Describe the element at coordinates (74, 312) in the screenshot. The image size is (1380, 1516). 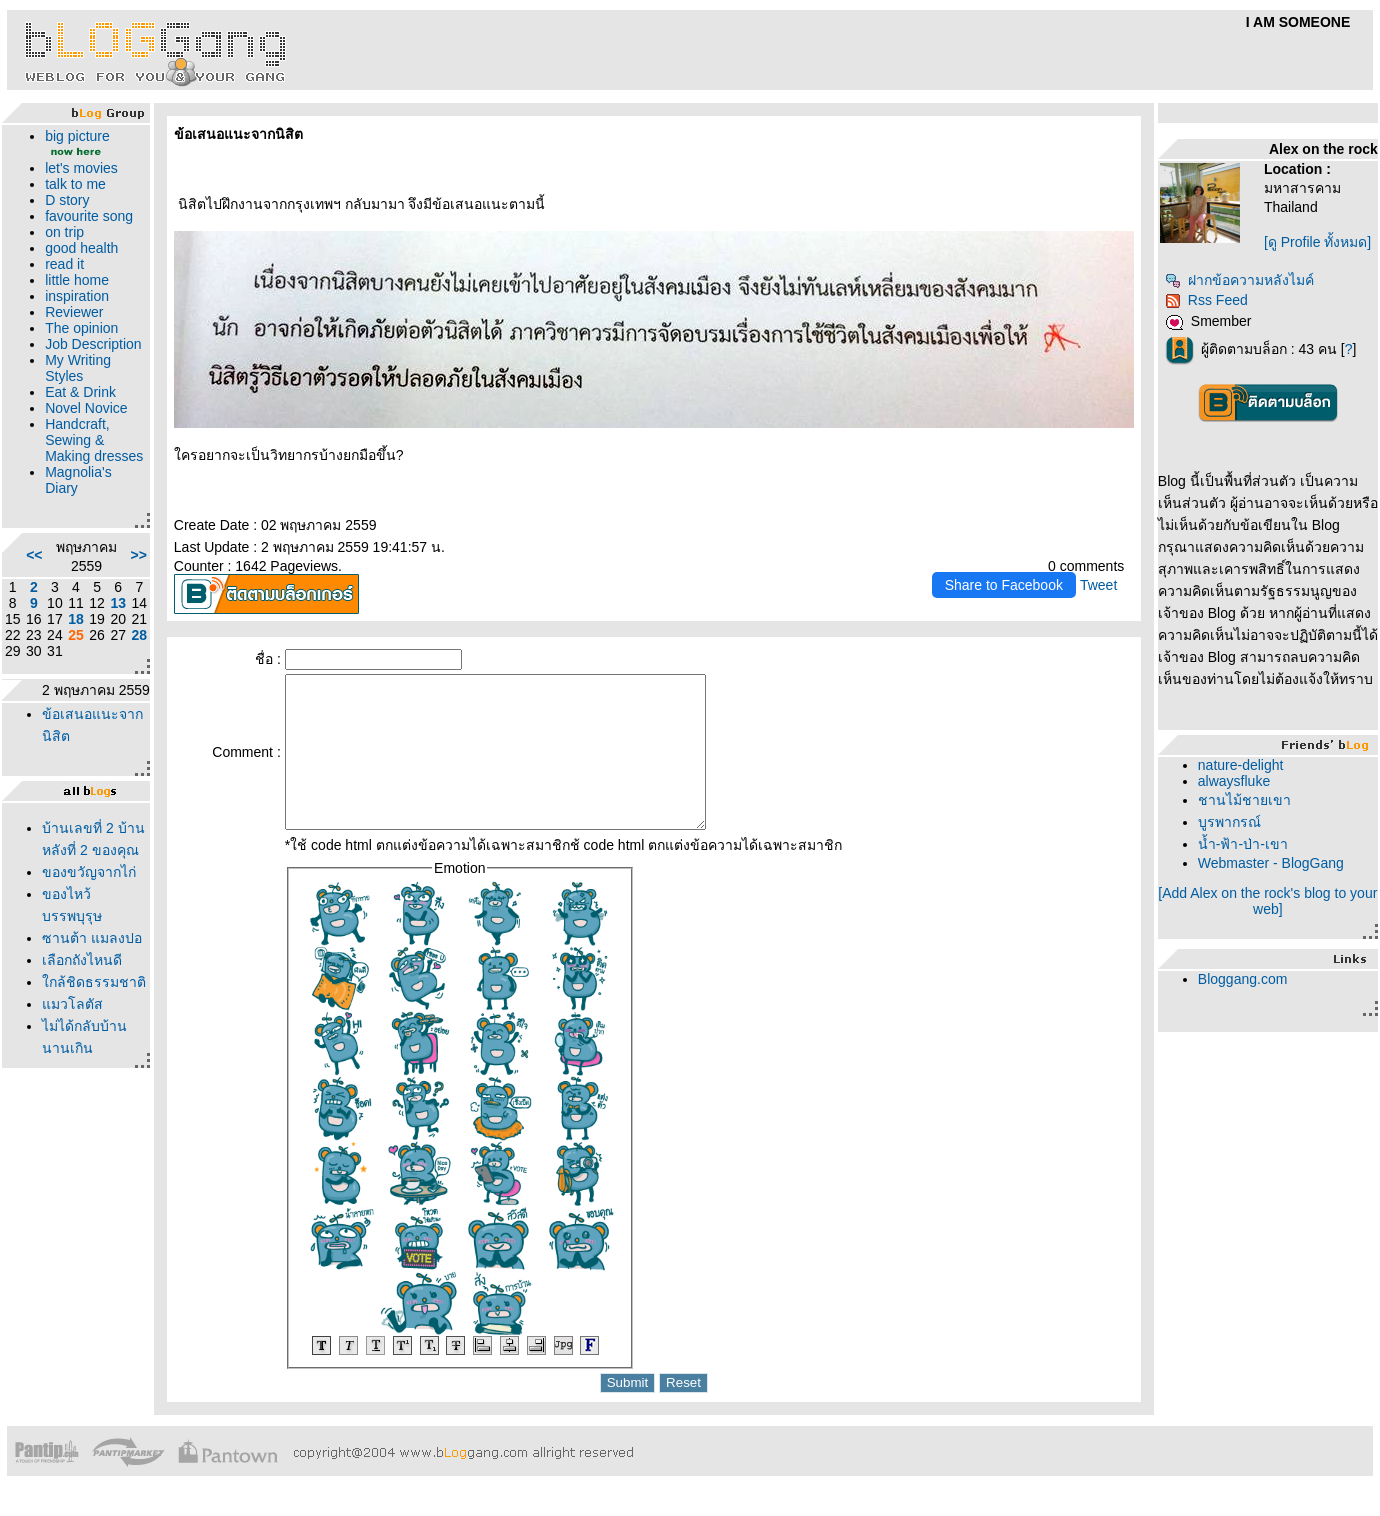
I see `Reviewer` at that location.